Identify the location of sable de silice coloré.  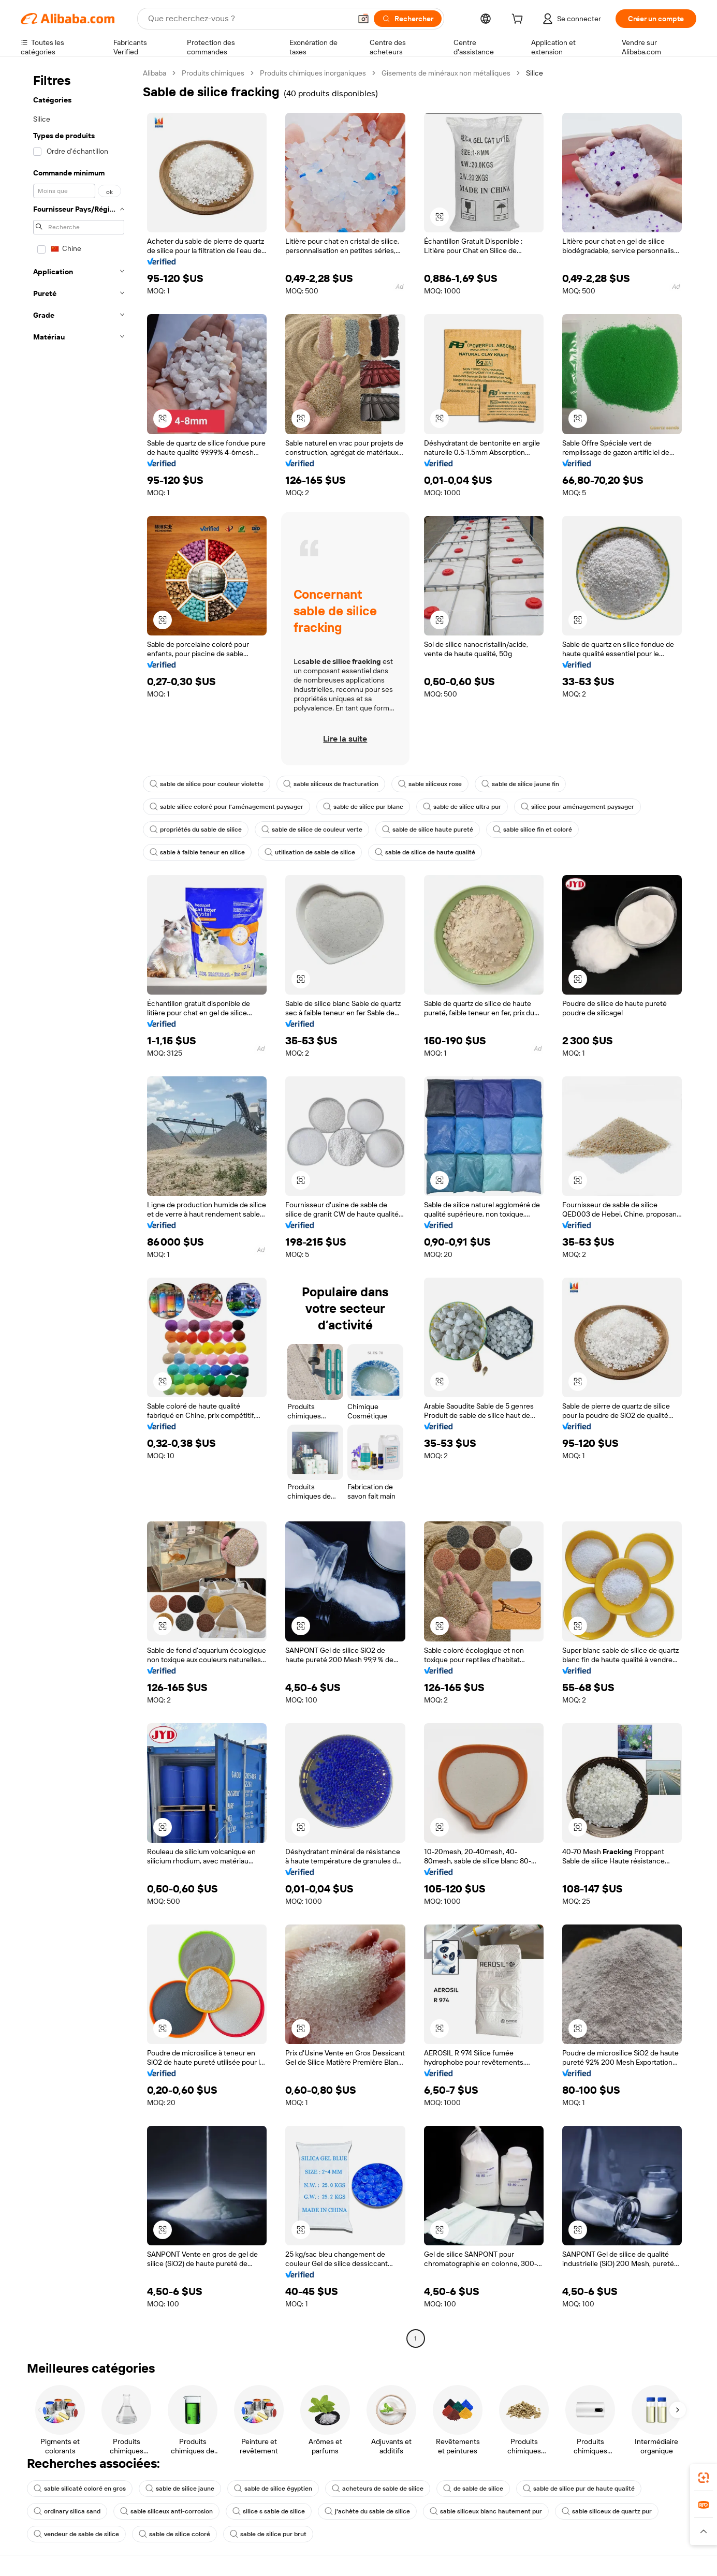
(174, 2534).